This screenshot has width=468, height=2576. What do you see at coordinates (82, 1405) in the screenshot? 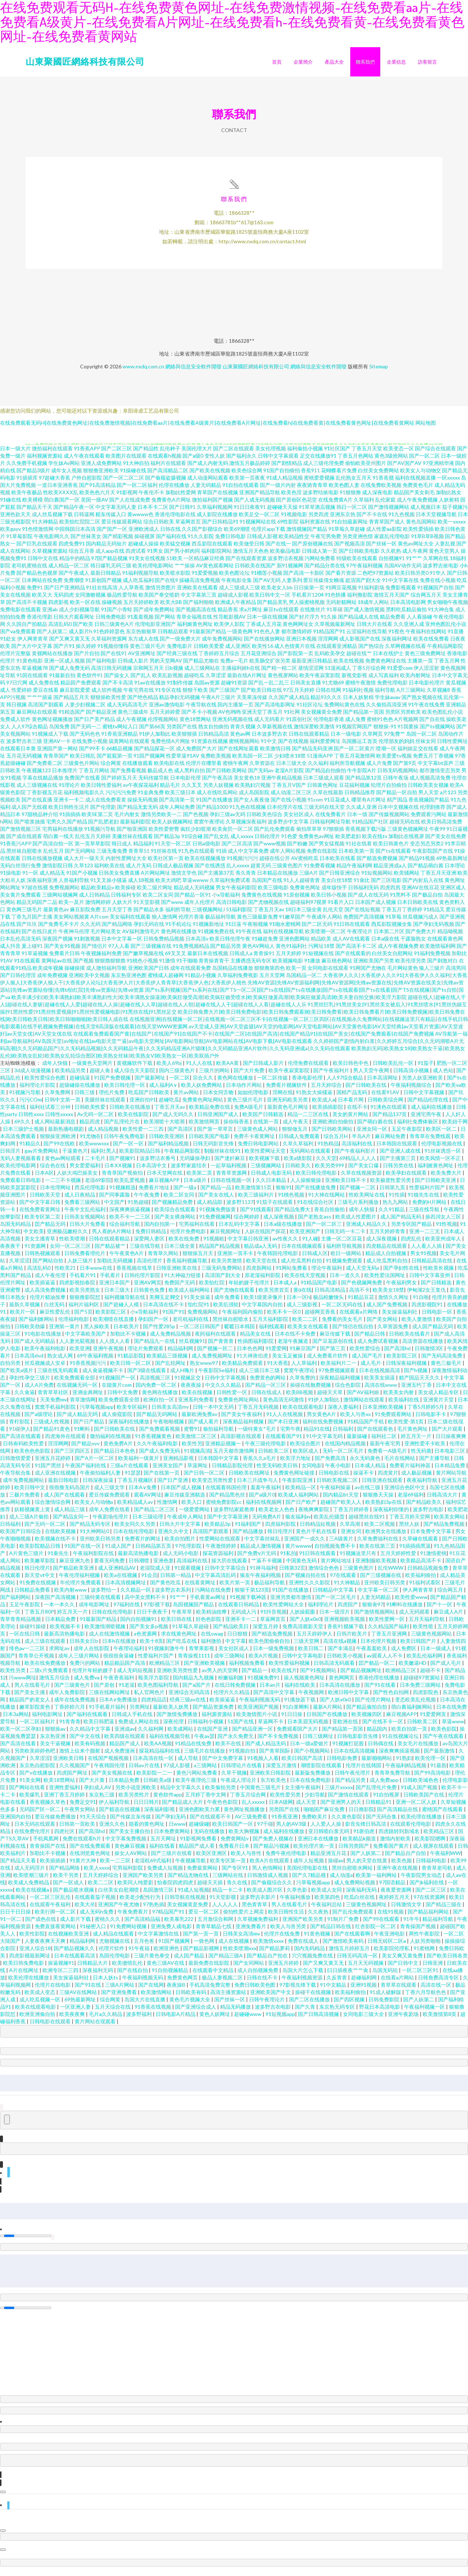
I see `青草激情网` at bounding box center [82, 1405].